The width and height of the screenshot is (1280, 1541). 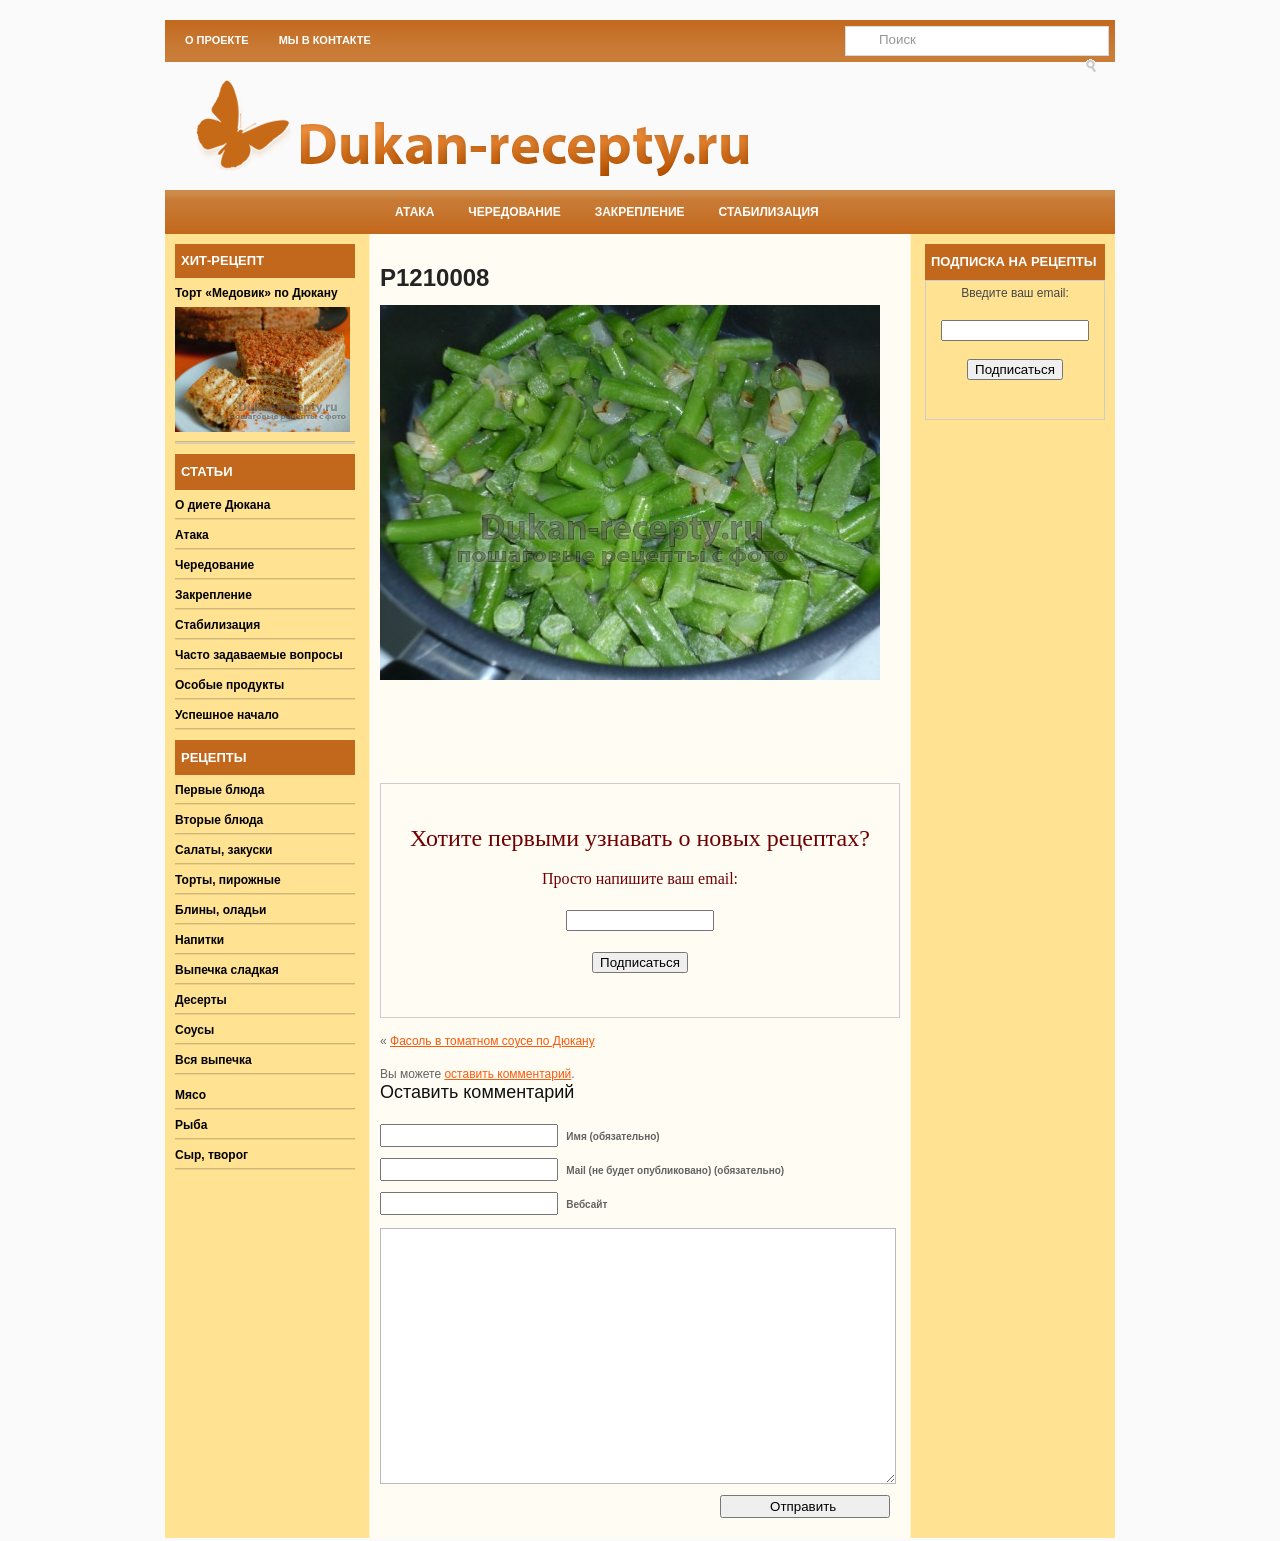 What do you see at coordinates (219, 790) in the screenshot?
I see `Первые блюда` at bounding box center [219, 790].